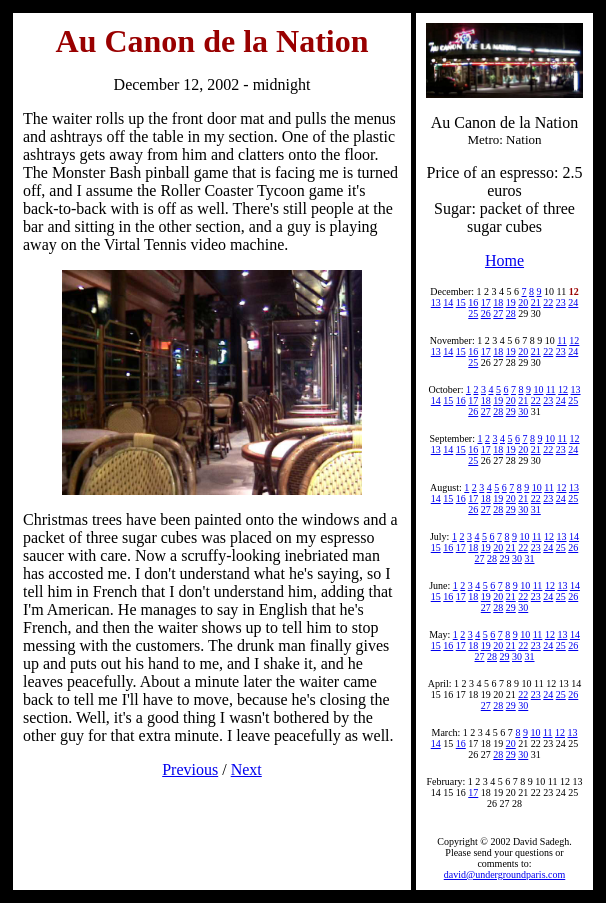  I want to click on 23, so click(561, 302).